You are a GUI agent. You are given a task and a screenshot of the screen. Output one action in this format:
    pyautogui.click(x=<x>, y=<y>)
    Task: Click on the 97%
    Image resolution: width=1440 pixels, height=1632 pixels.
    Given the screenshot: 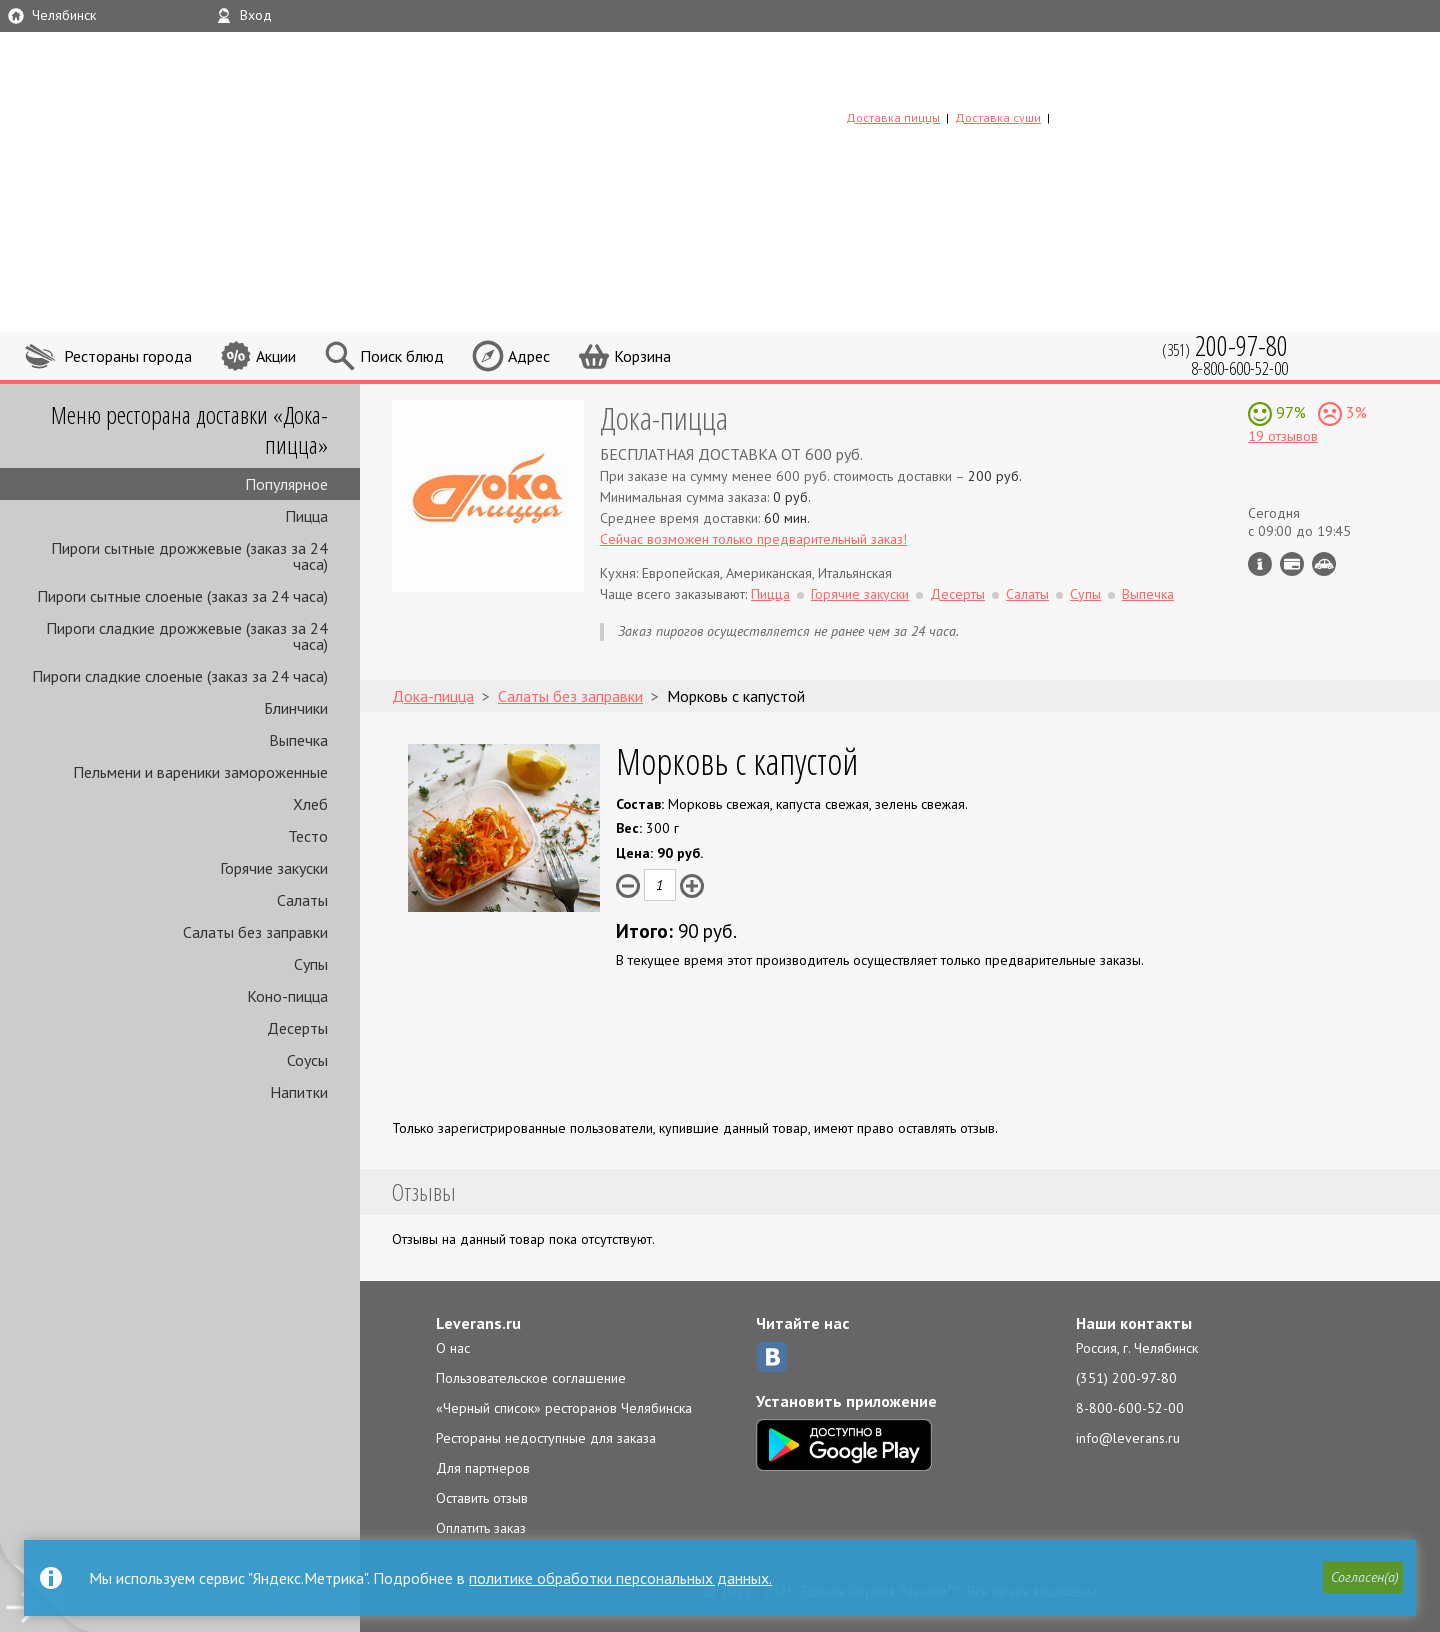 What is the action you would take?
    pyautogui.click(x=1289, y=412)
    